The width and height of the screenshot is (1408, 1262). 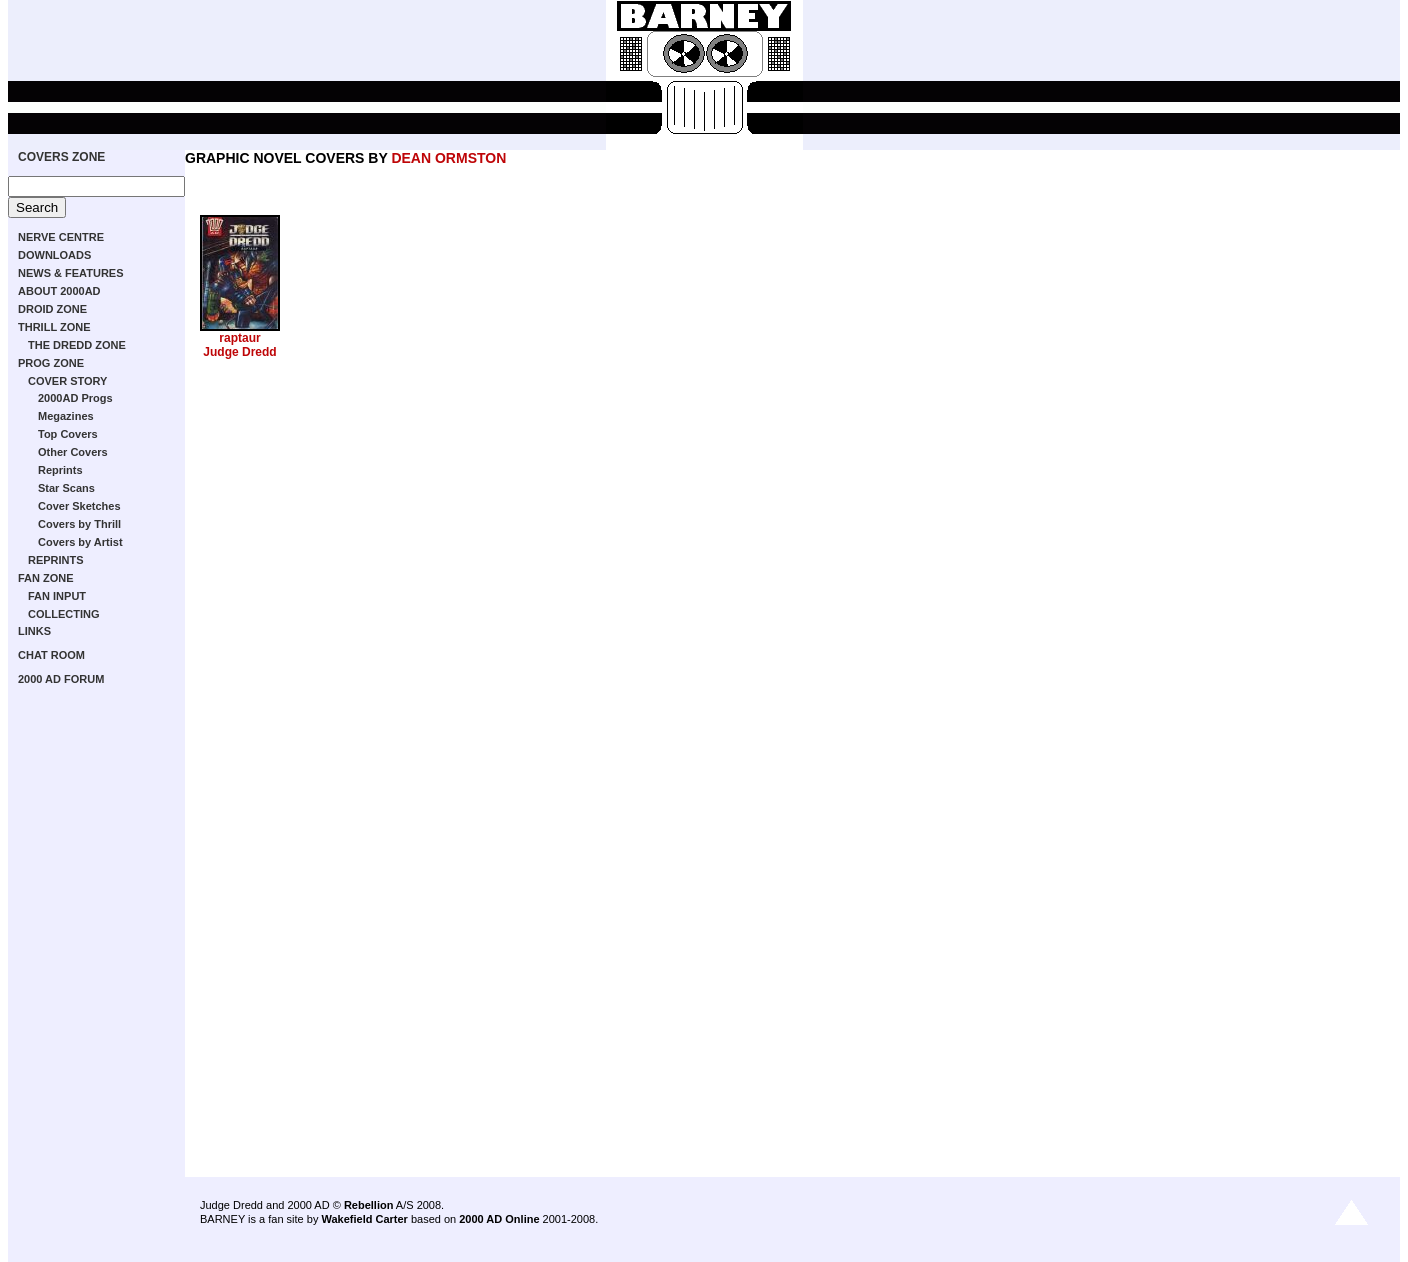 I want to click on CHAT ROOM, so click(x=51, y=655).